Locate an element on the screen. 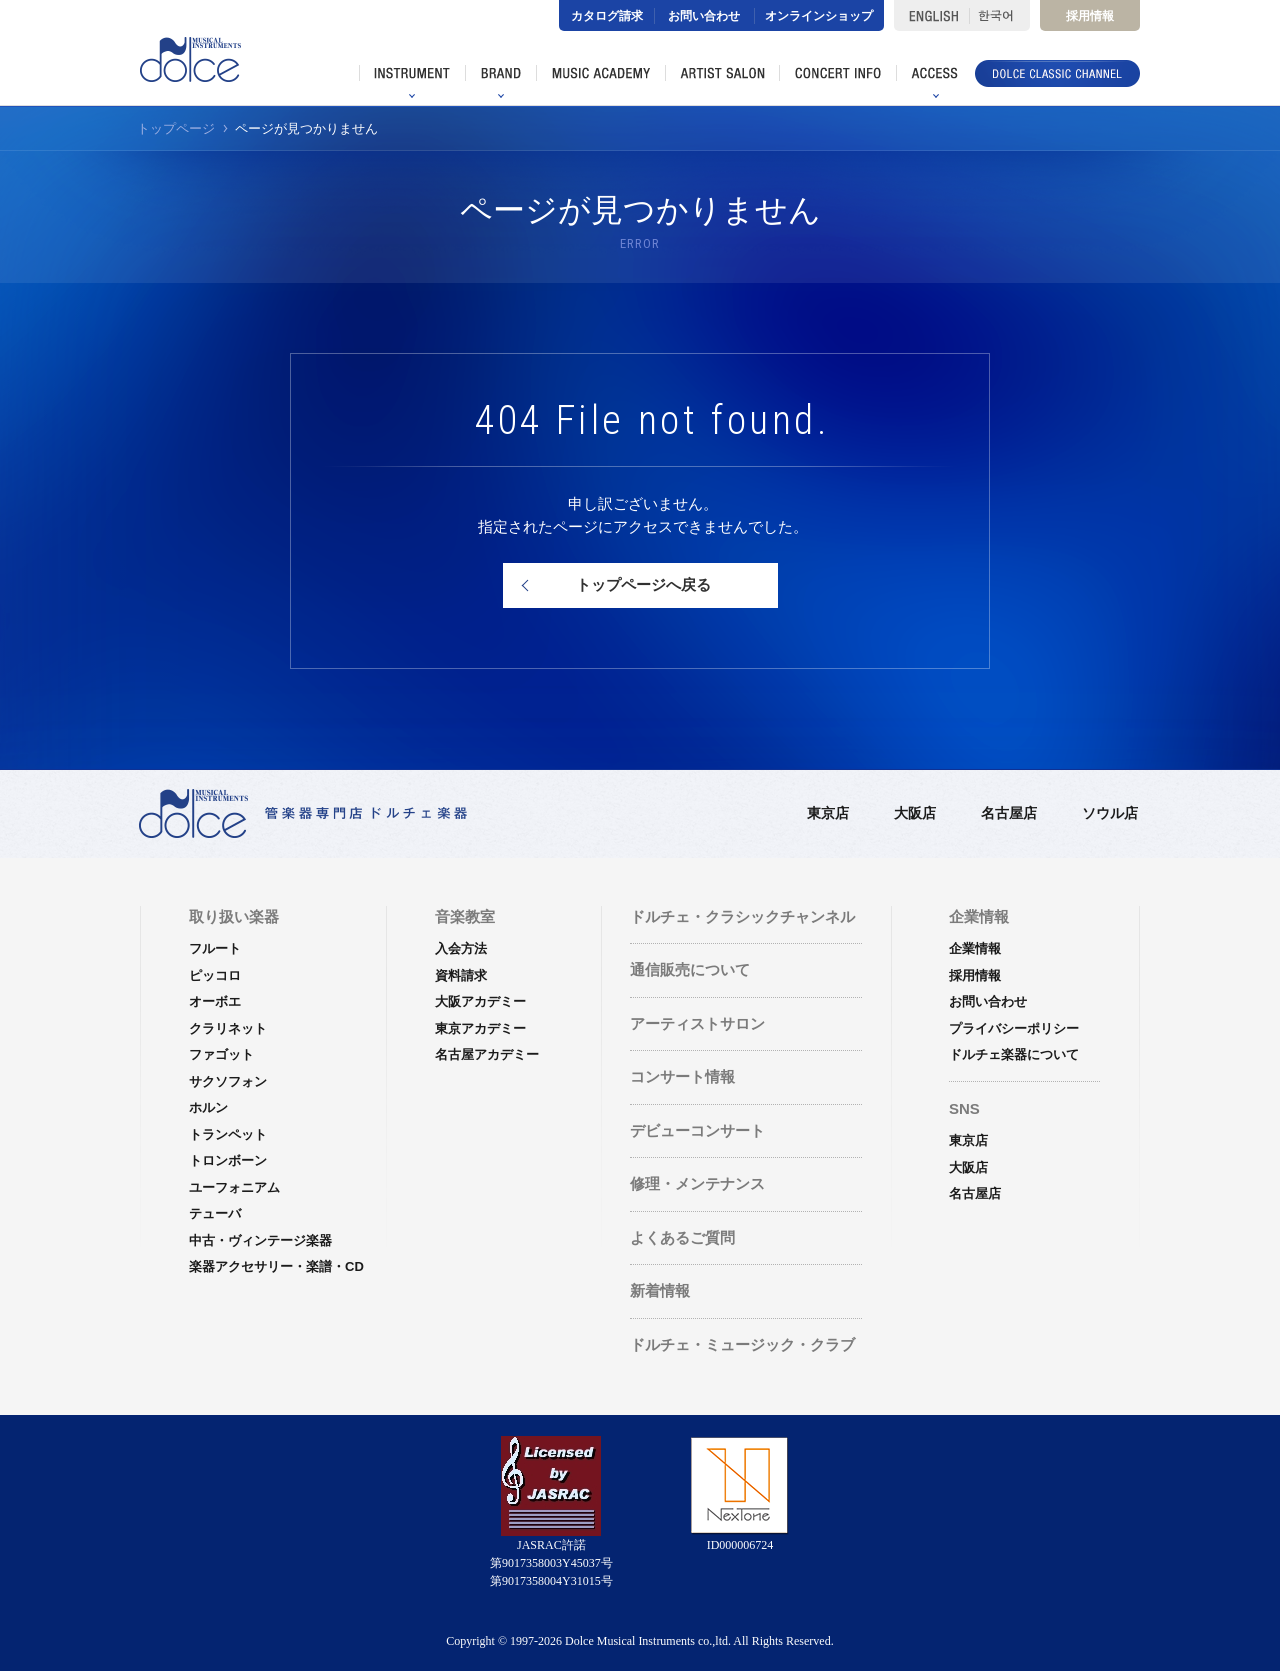 Image resolution: width=1280 pixels, height=1671 pixels. 音楽教室 is located at coordinates (465, 916).